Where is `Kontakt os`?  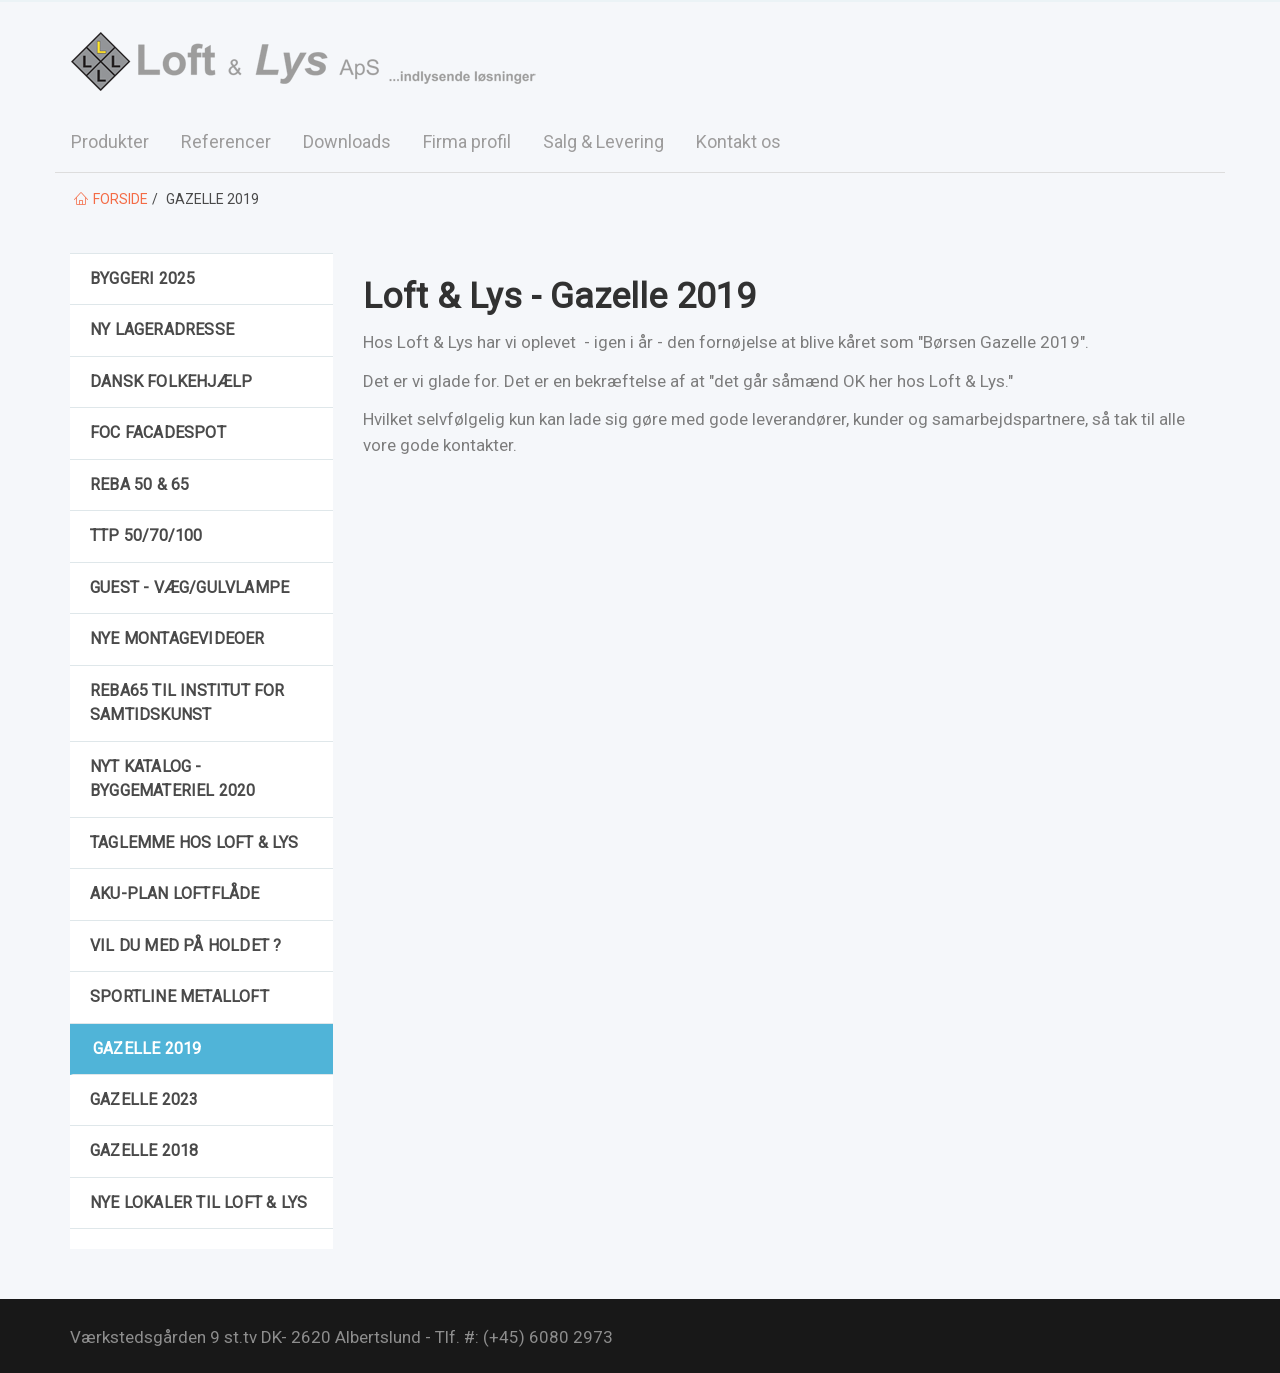
Kontakt os is located at coordinates (738, 141).